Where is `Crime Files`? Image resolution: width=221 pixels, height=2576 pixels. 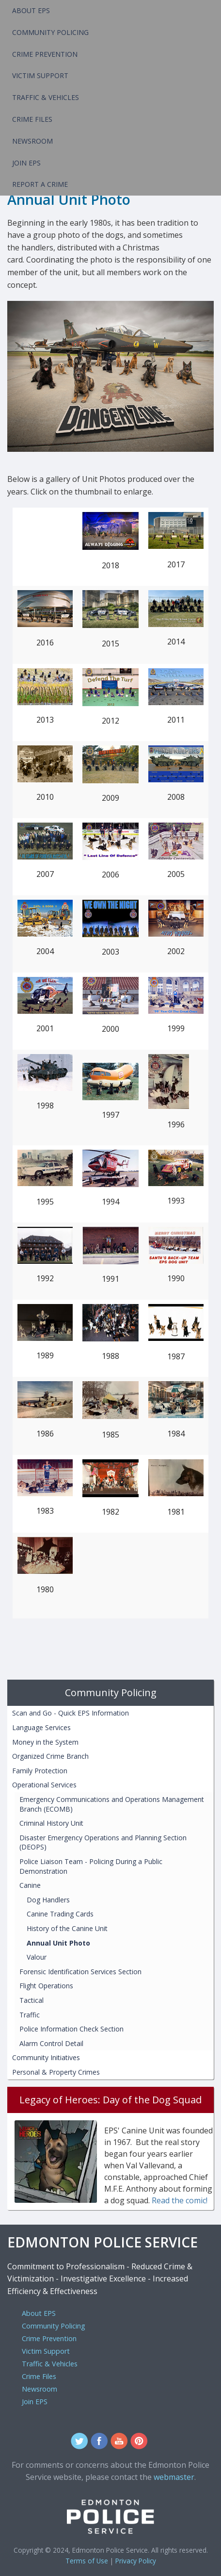 Crime Files is located at coordinates (32, 119).